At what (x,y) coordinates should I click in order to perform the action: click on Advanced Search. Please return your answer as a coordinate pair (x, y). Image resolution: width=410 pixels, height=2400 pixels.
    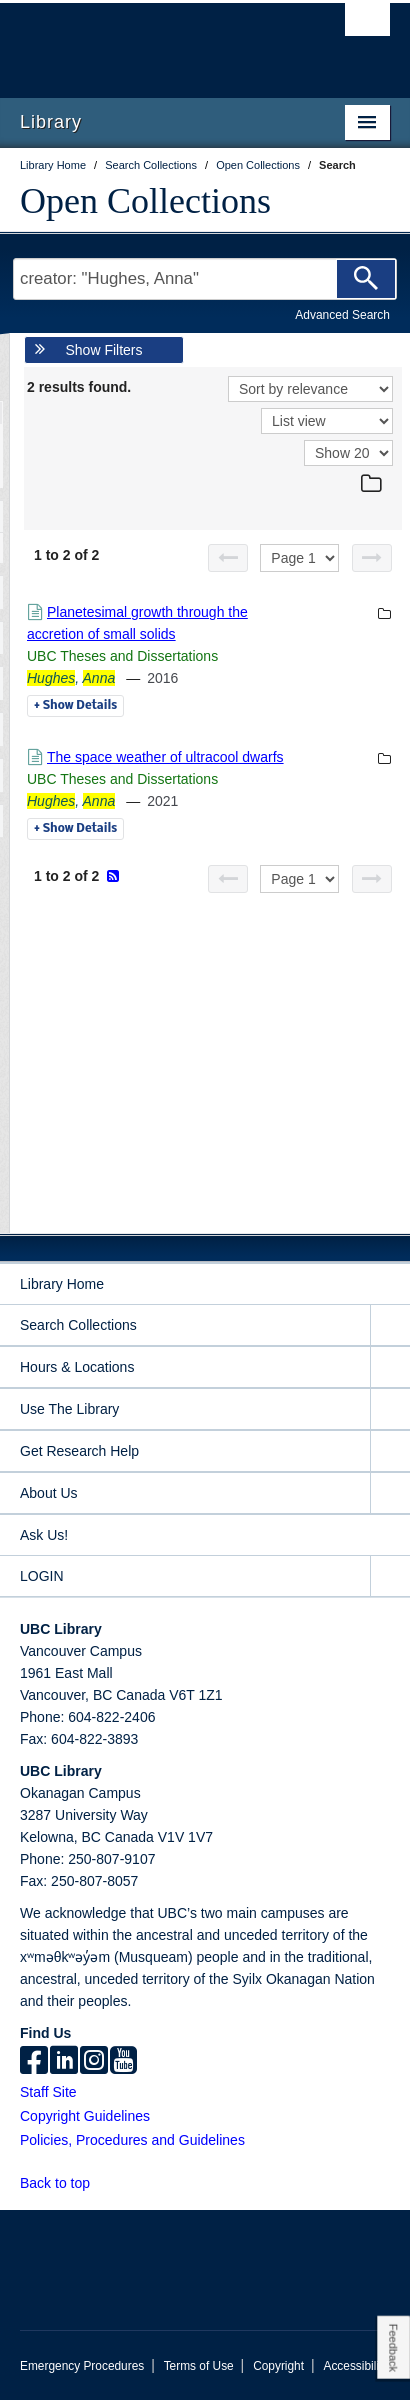
    Looking at the image, I should click on (342, 315).